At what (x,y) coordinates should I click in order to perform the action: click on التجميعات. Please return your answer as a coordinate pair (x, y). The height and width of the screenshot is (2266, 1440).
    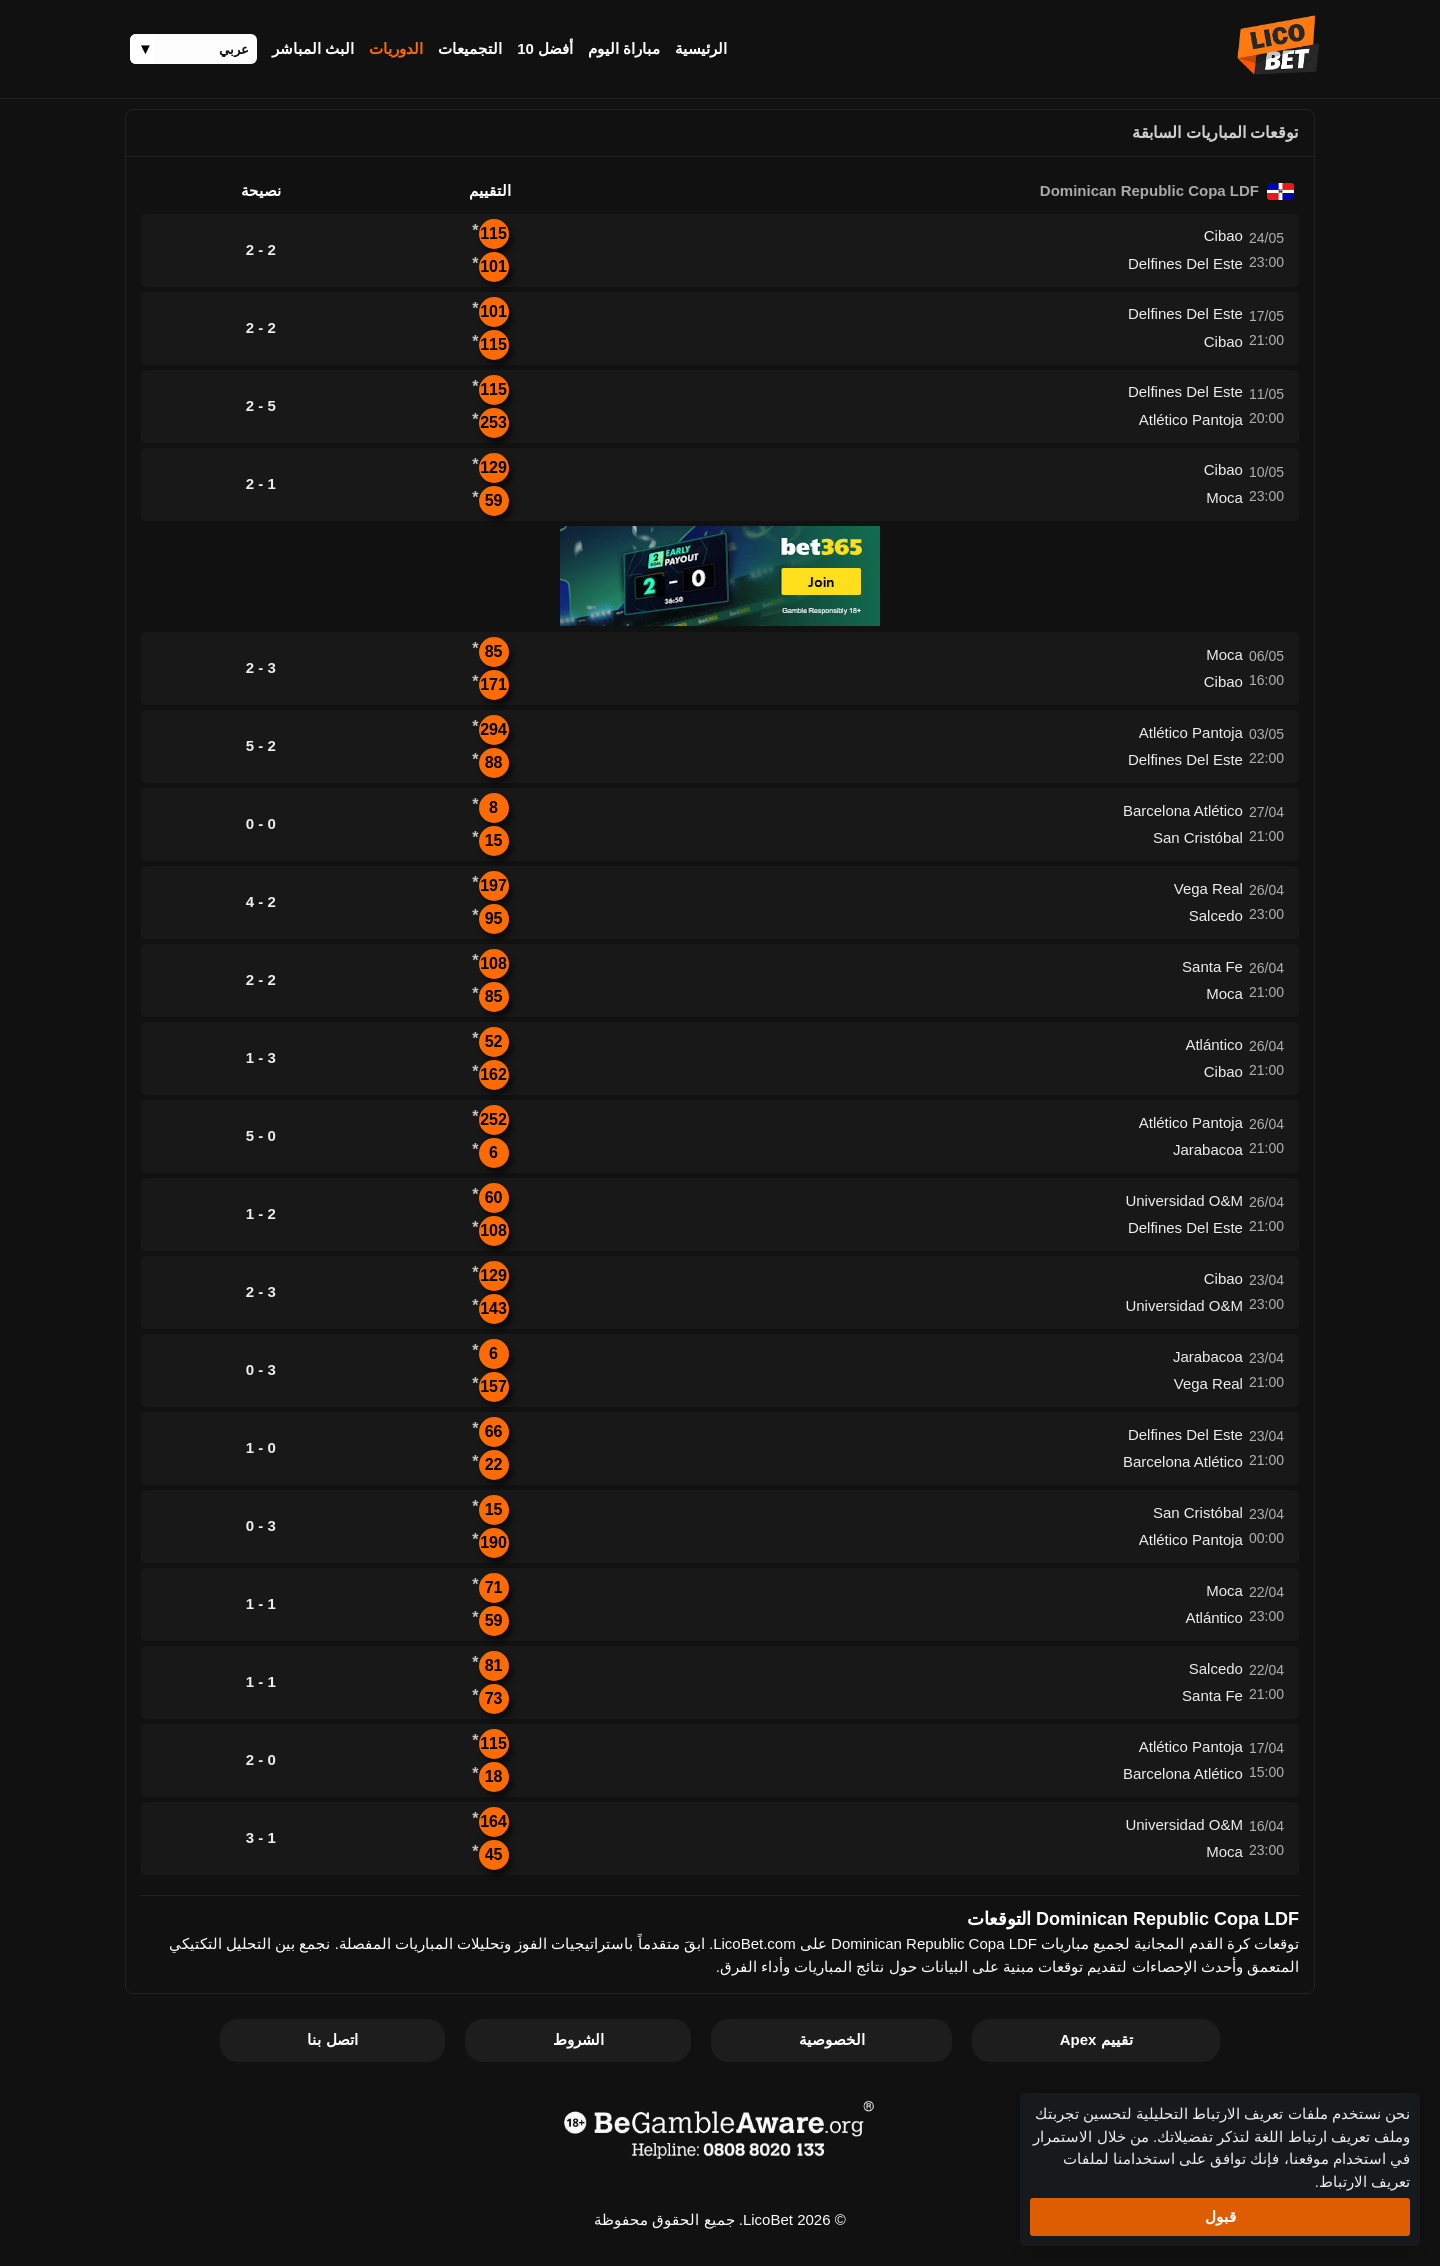
    Looking at the image, I should click on (470, 48).